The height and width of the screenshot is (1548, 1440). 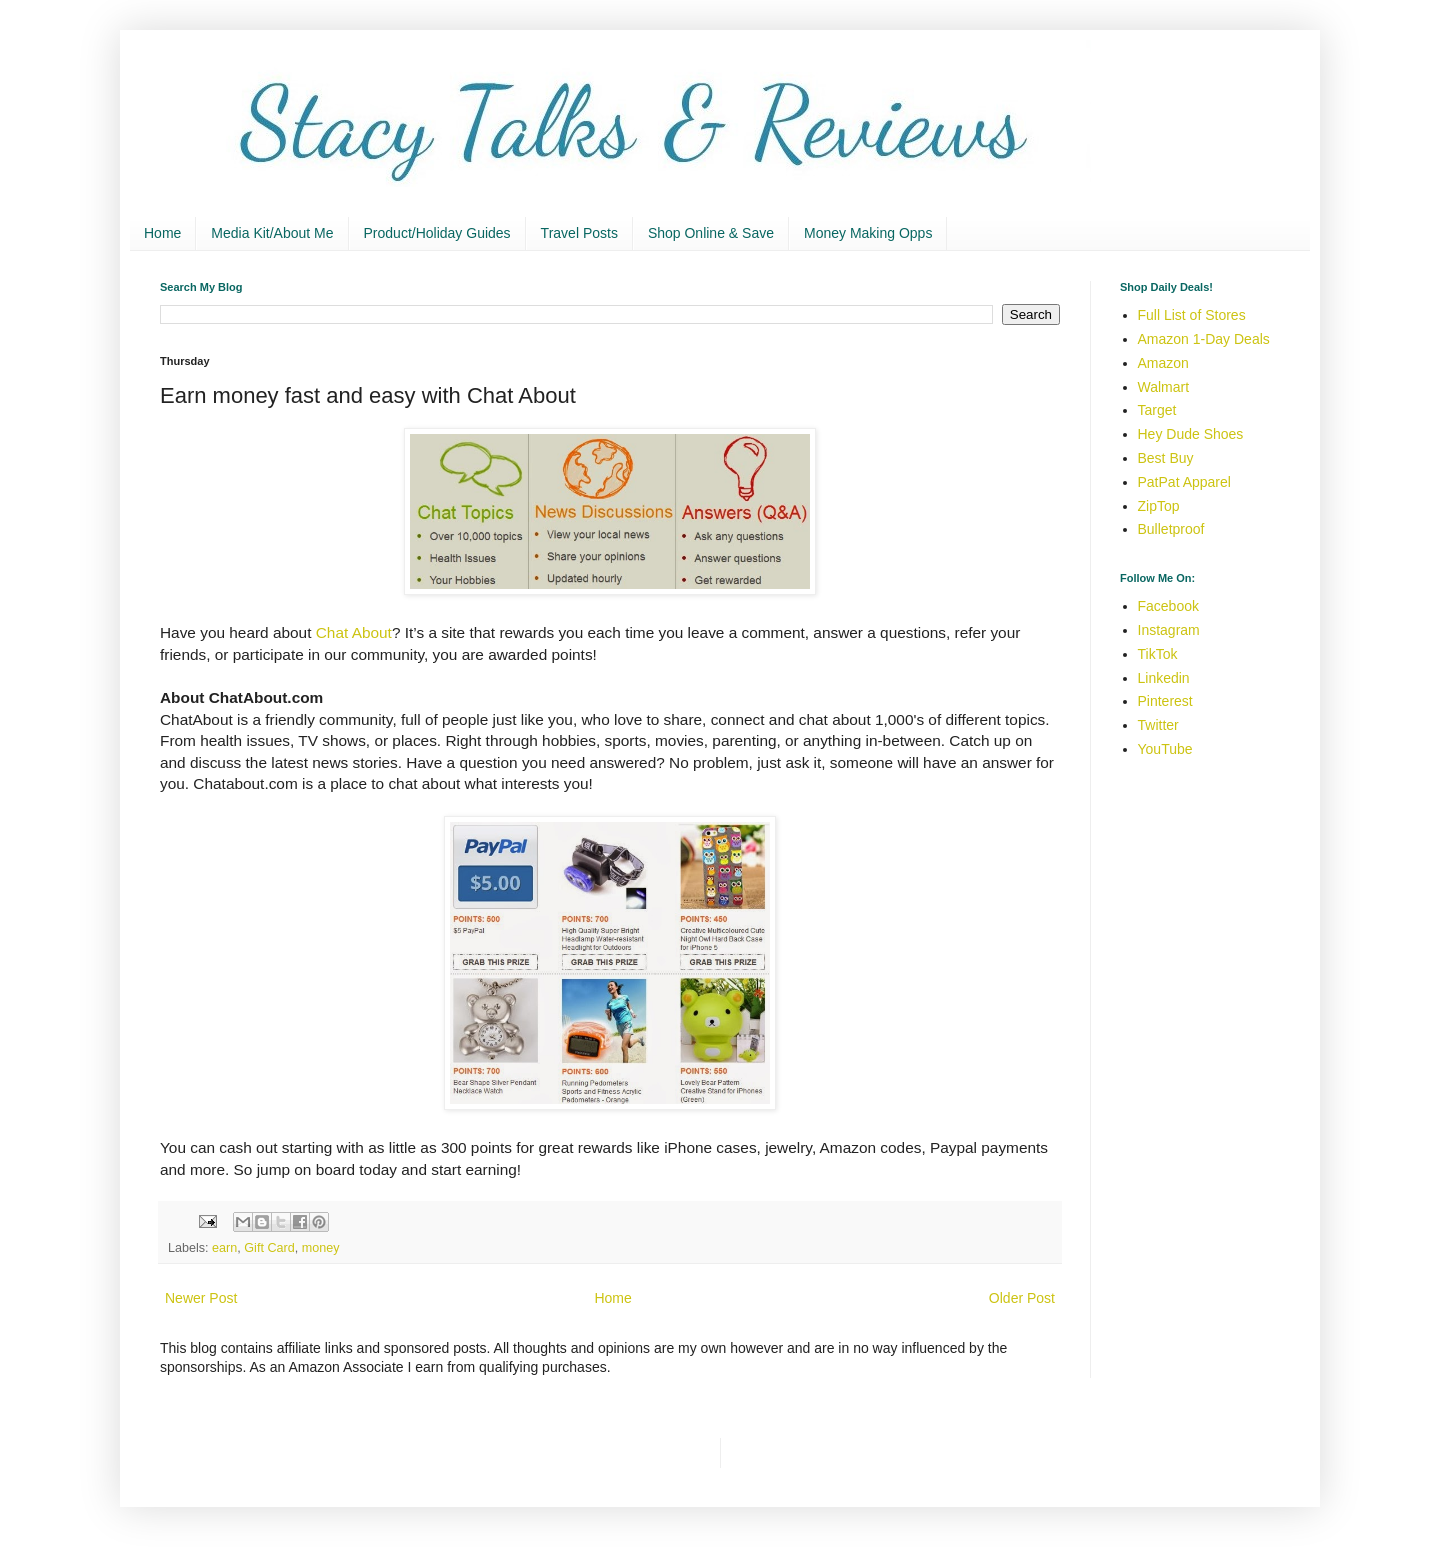 I want to click on Target, so click(x=1157, y=410).